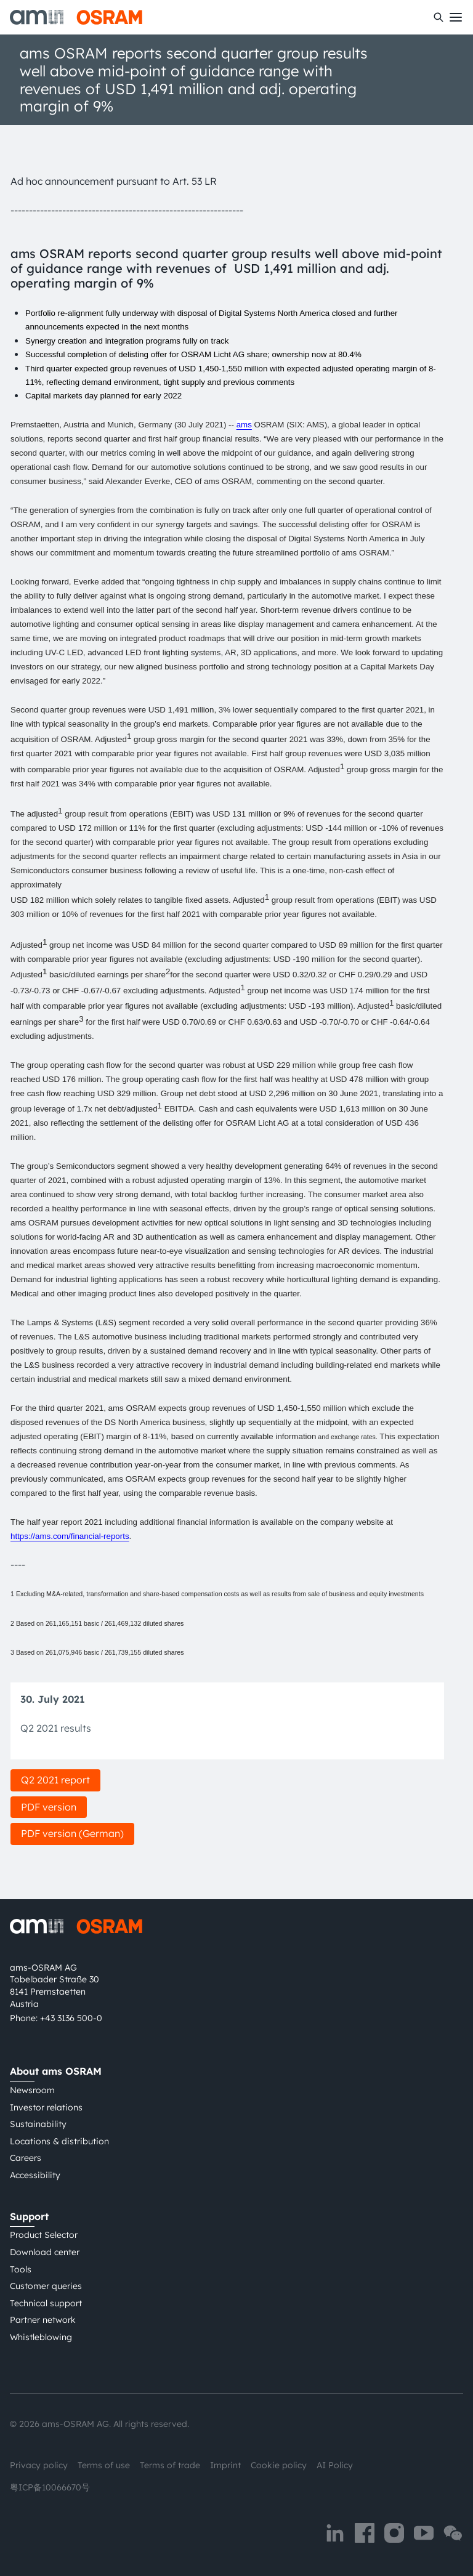  Describe the element at coordinates (46, 2107) in the screenshot. I see `Investor relations` at that location.